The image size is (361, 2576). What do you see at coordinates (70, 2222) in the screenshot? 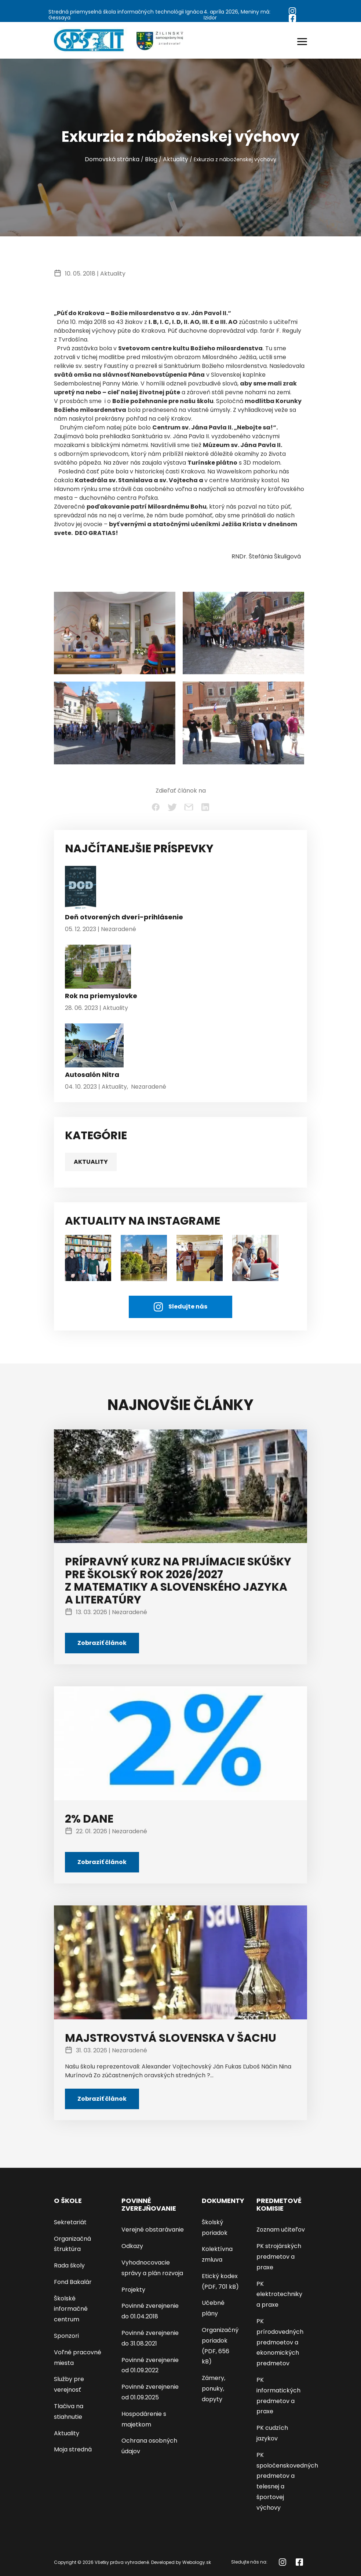
I see `Sekretariát` at bounding box center [70, 2222].